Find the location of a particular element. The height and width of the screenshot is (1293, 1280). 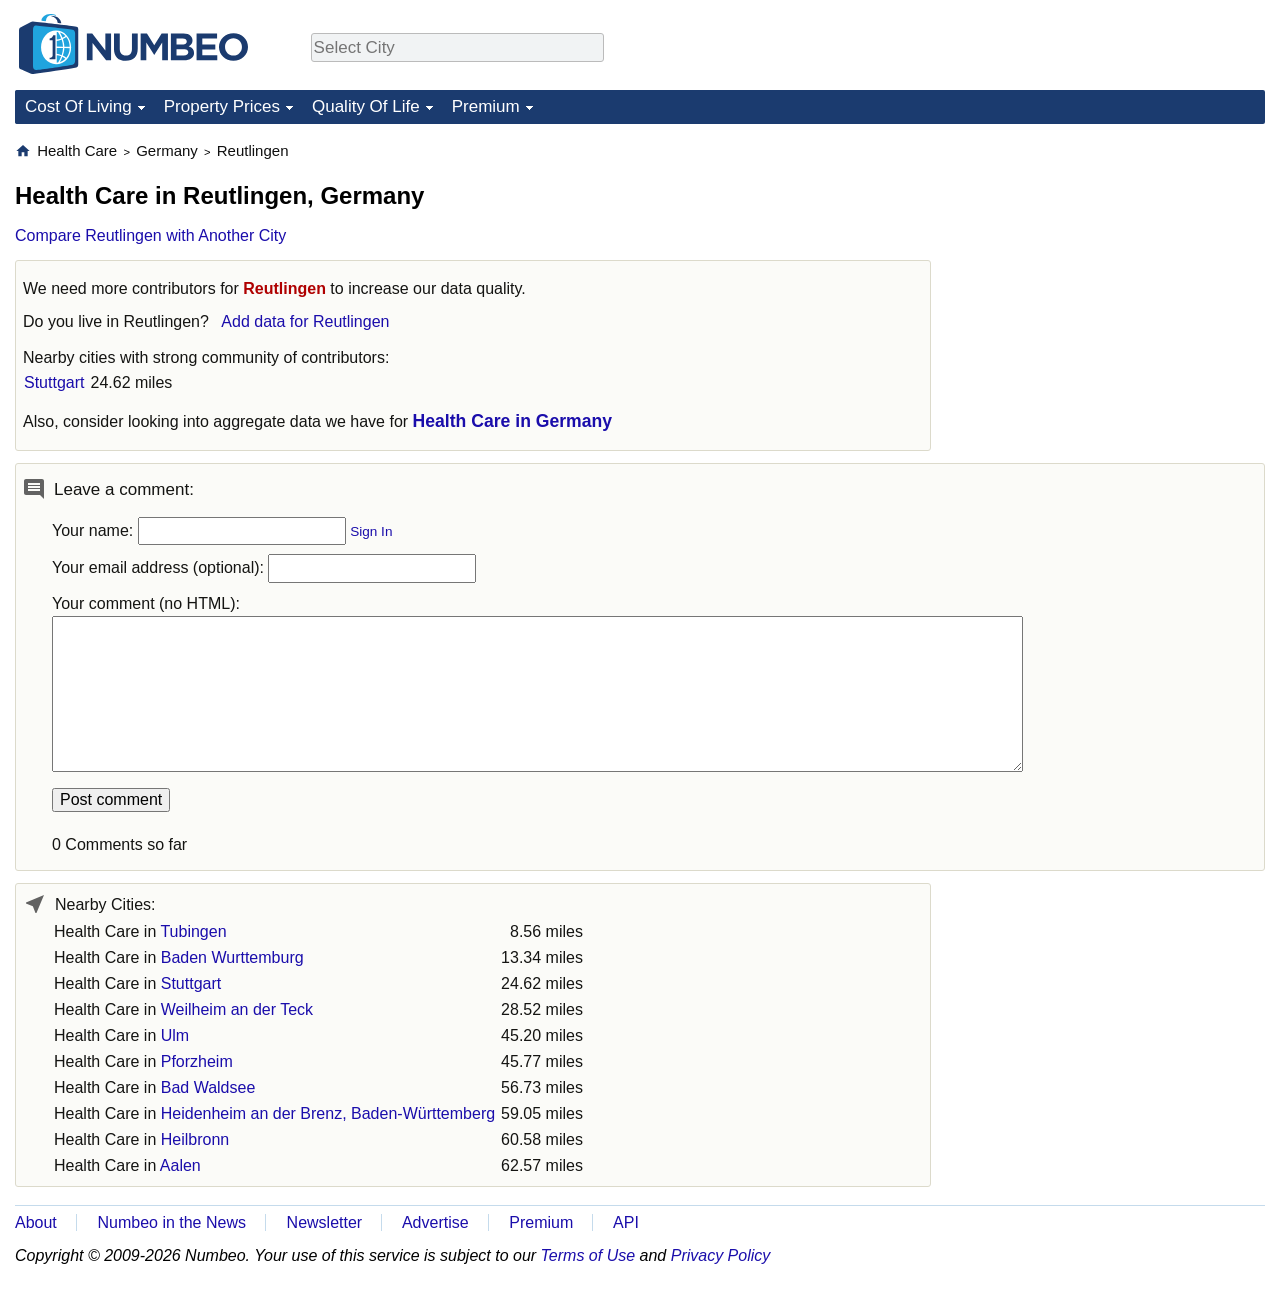

Premium is located at coordinates (486, 106).